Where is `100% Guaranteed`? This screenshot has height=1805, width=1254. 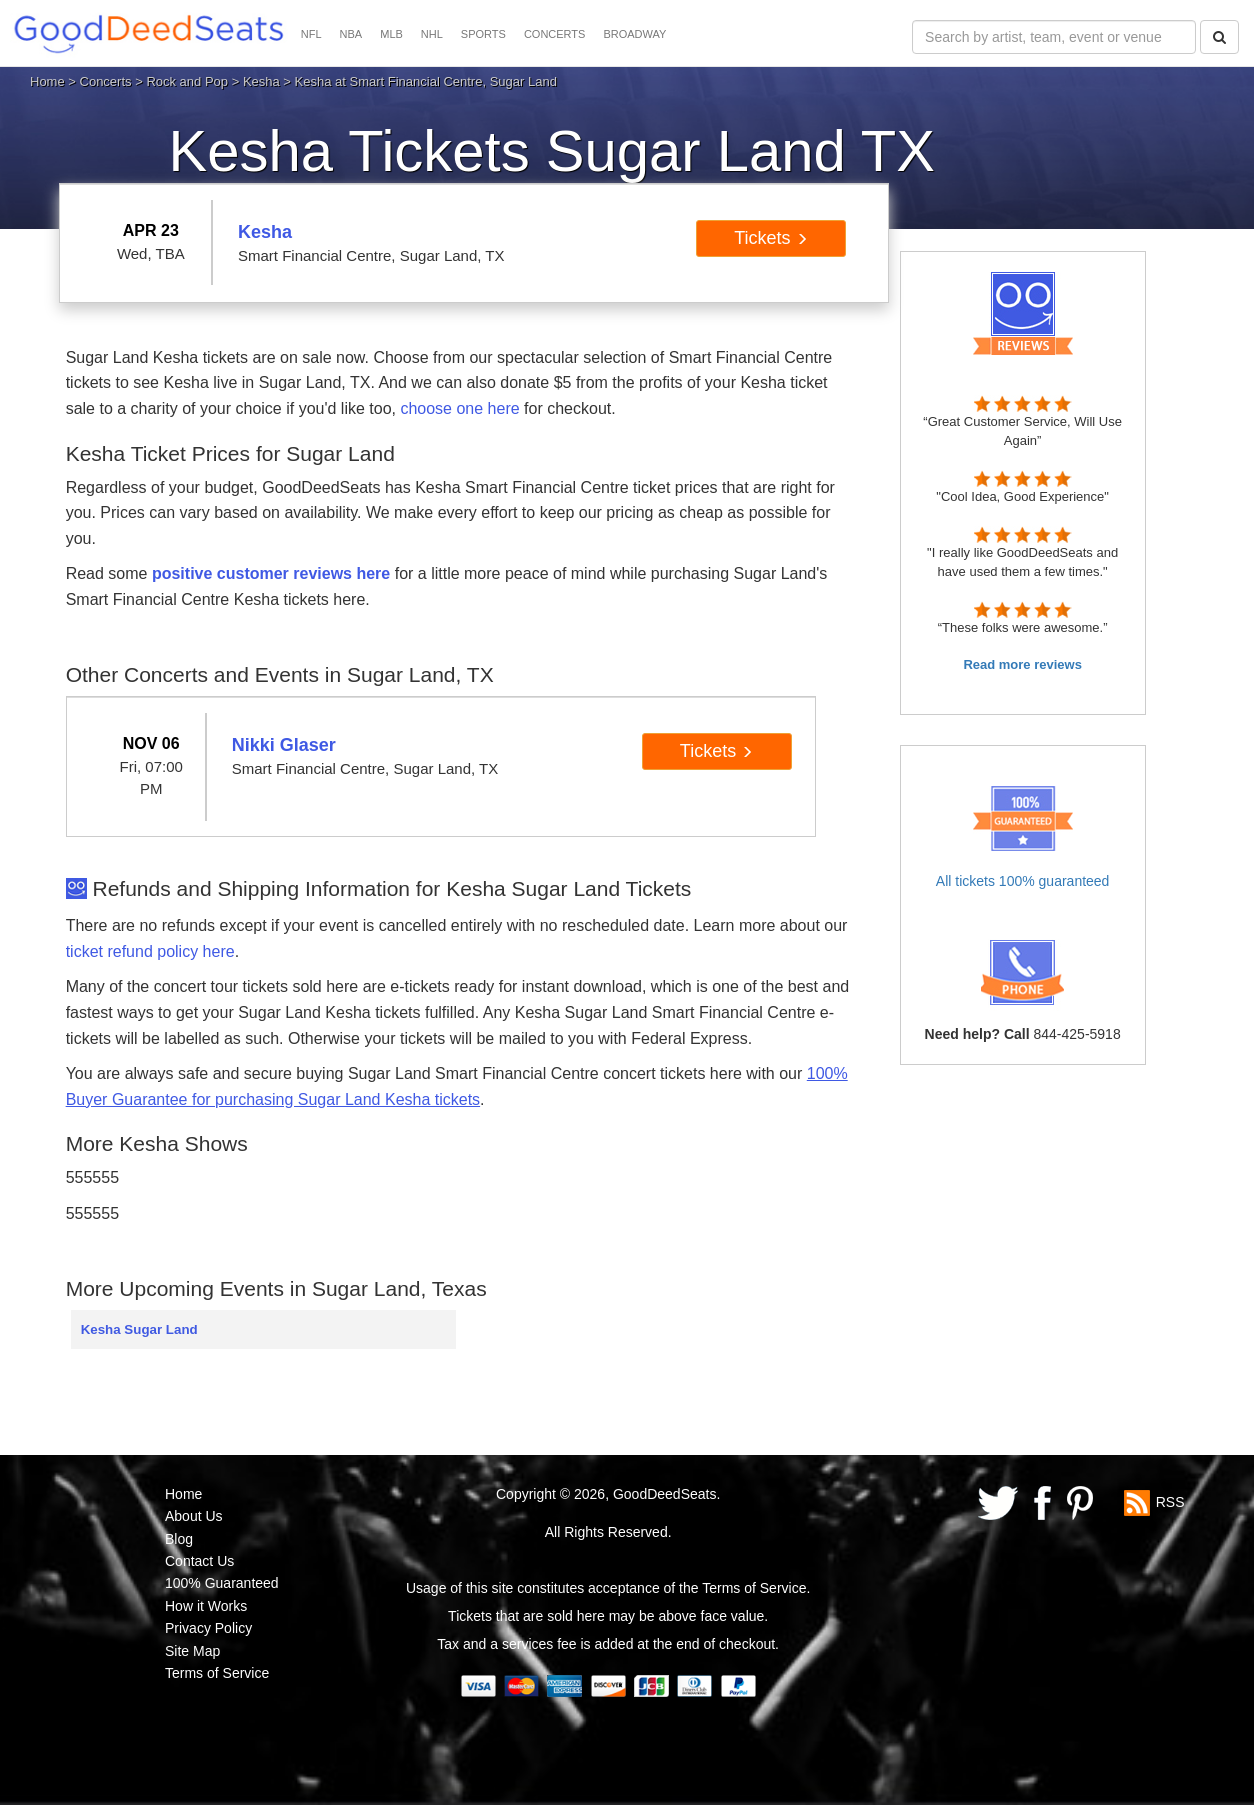 100% Guaranteed is located at coordinates (222, 1583).